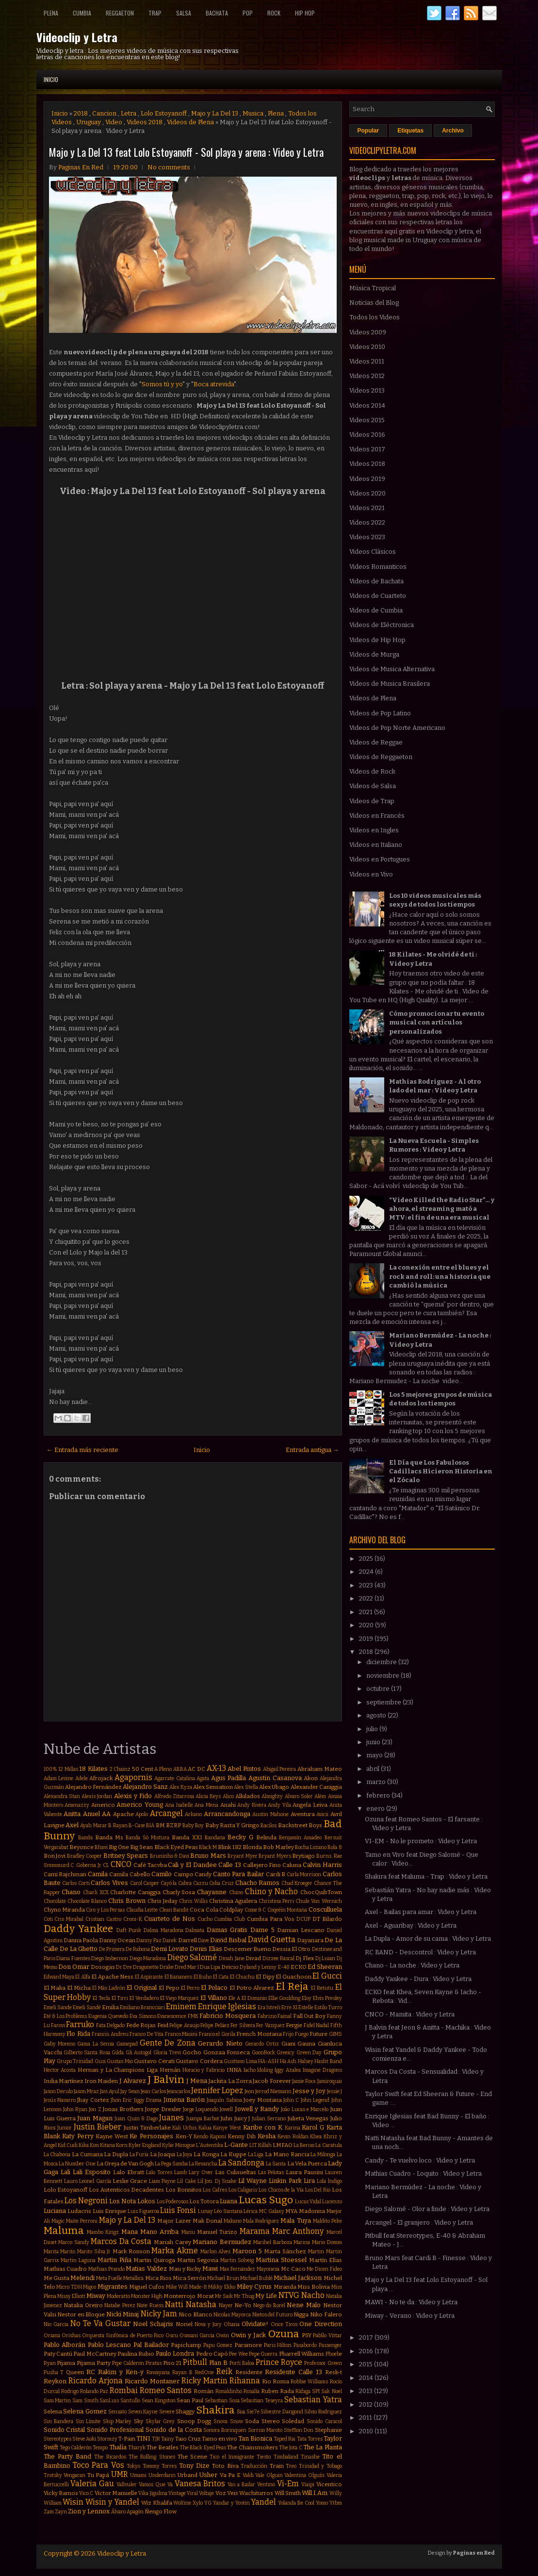 The image size is (538, 2576). Describe the element at coordinates (300, 1825) in the screenshot. I see `Backstreet Boys` at that location.